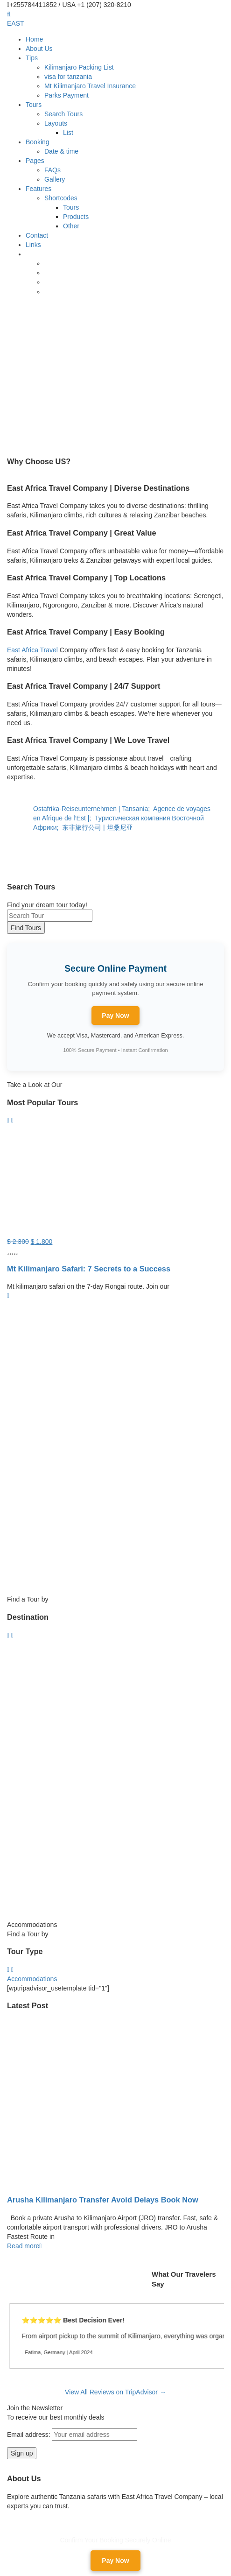  I want to click on Pages, so click(35, 160).